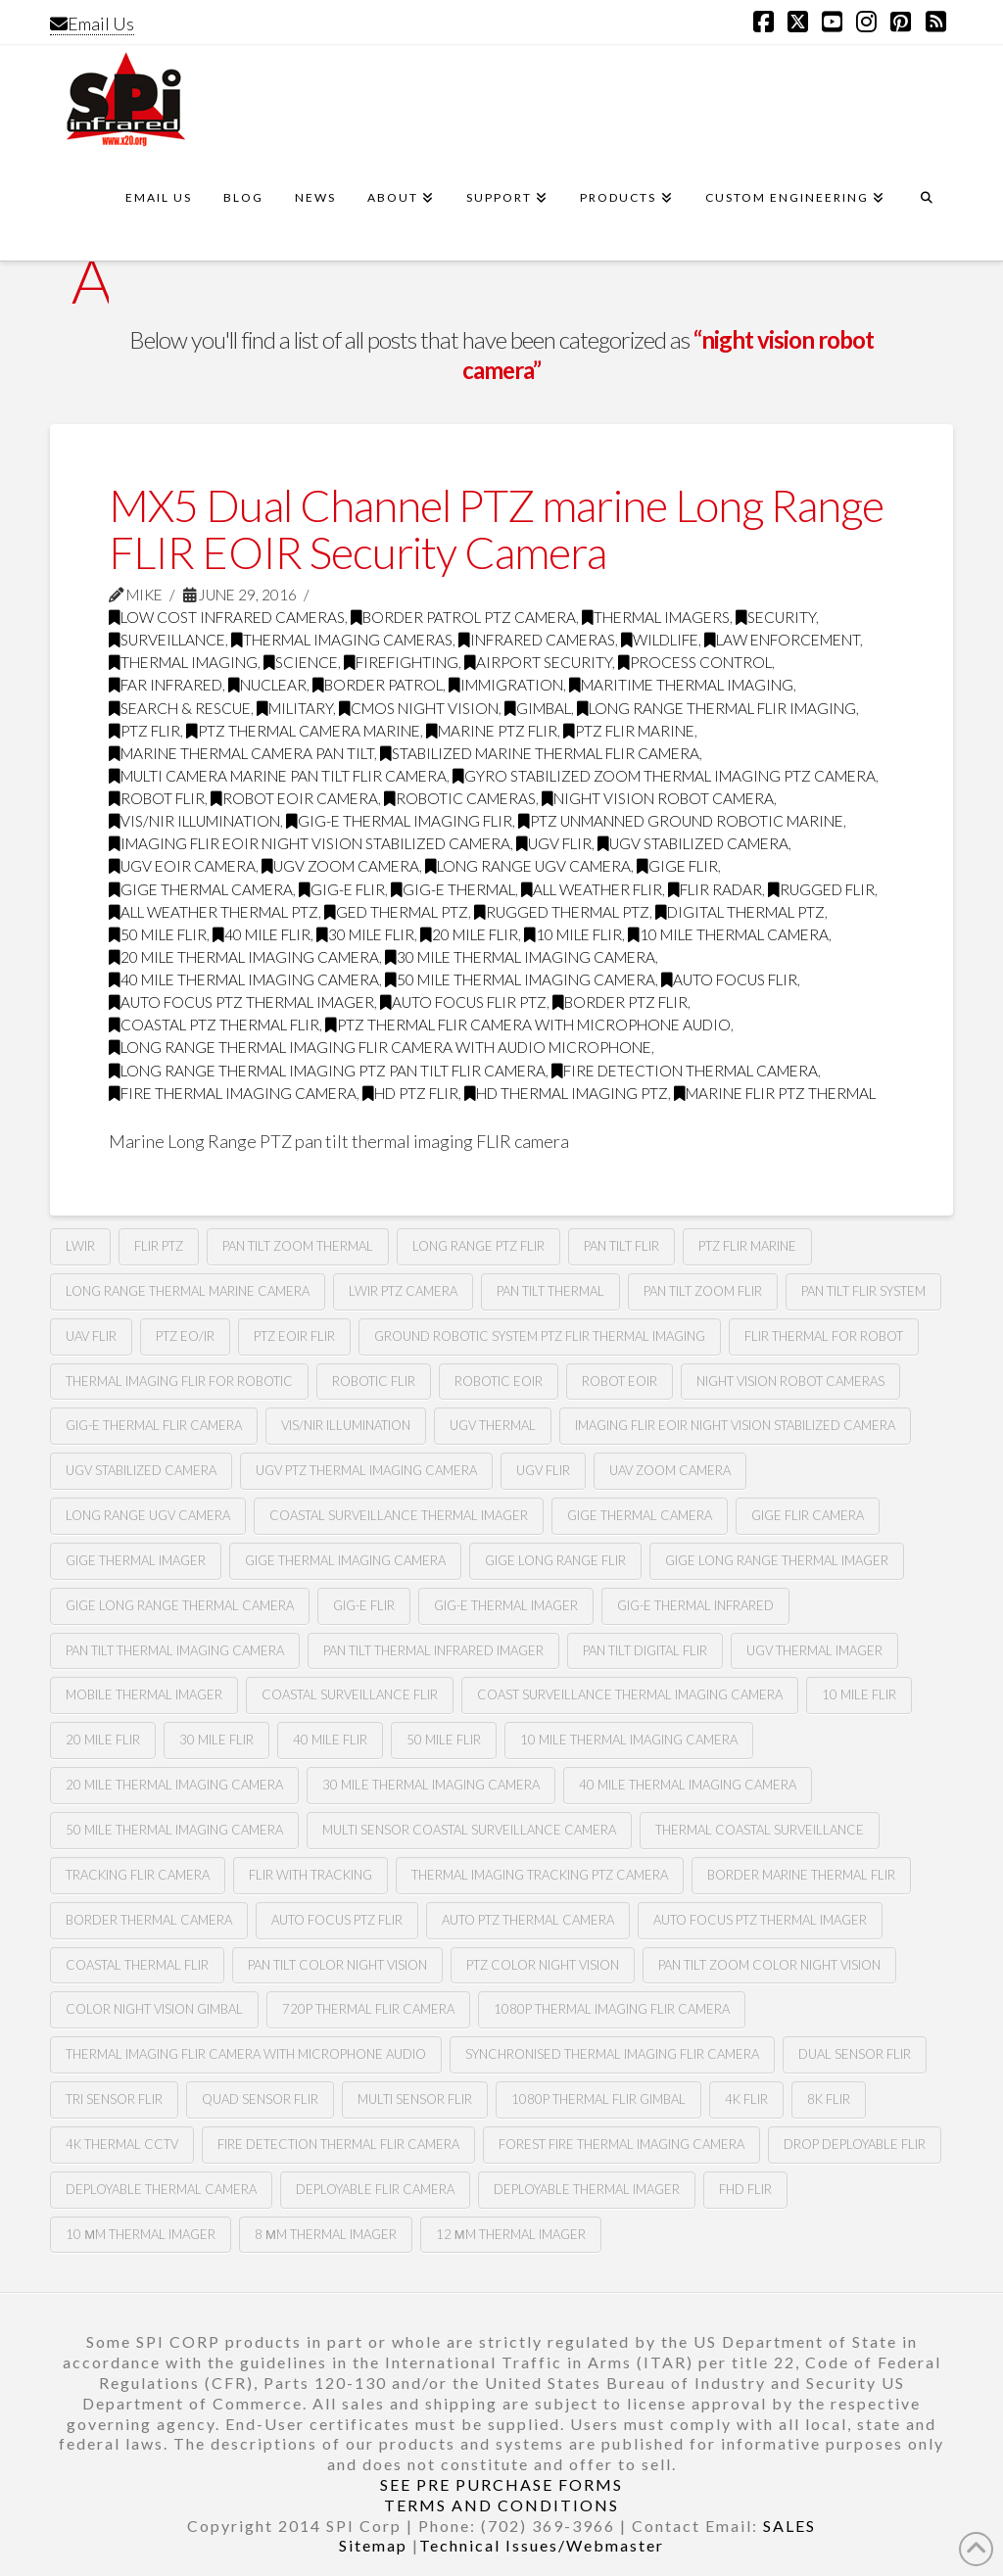  I want to click on HD thermal imaging PTZ, so click(566, 1093).